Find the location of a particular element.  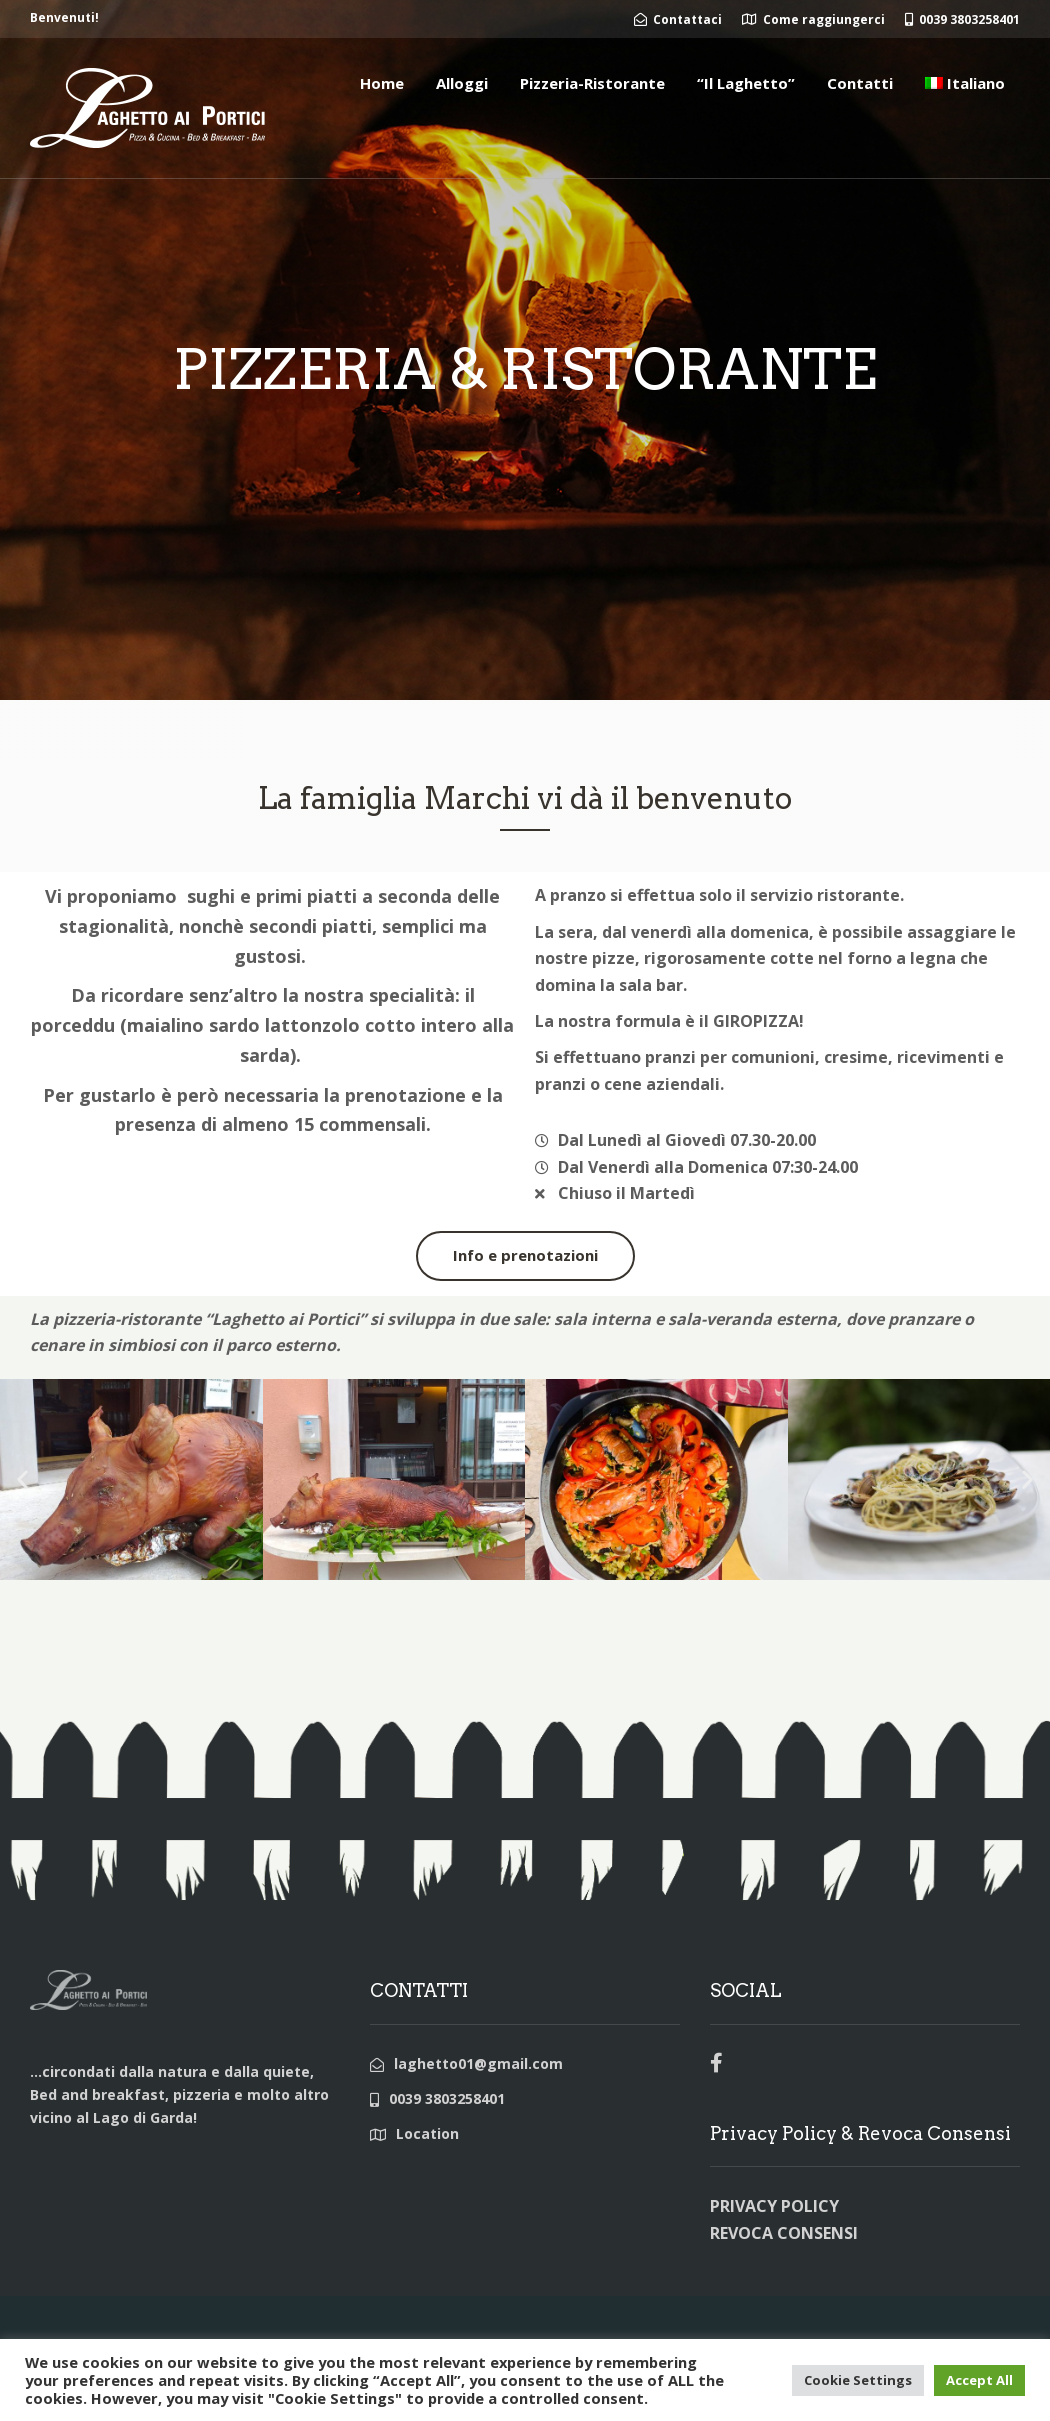

Info e prenotazioni is located at coordinates (525, 1255).